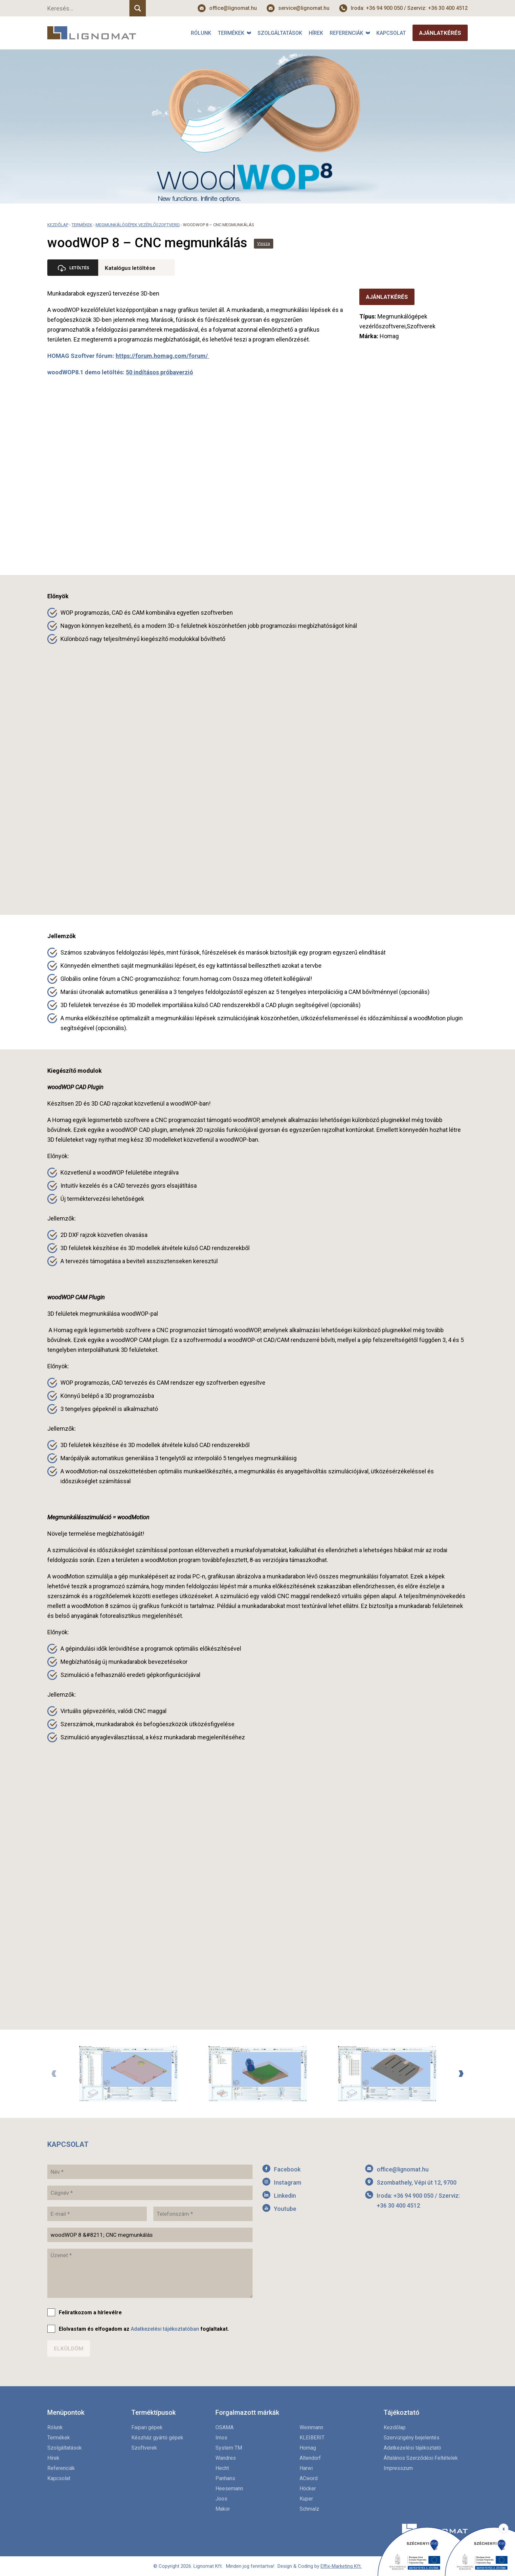  Describe the element at coordinates (221, 2499) in the screenshot. I see `Joos` at that location.